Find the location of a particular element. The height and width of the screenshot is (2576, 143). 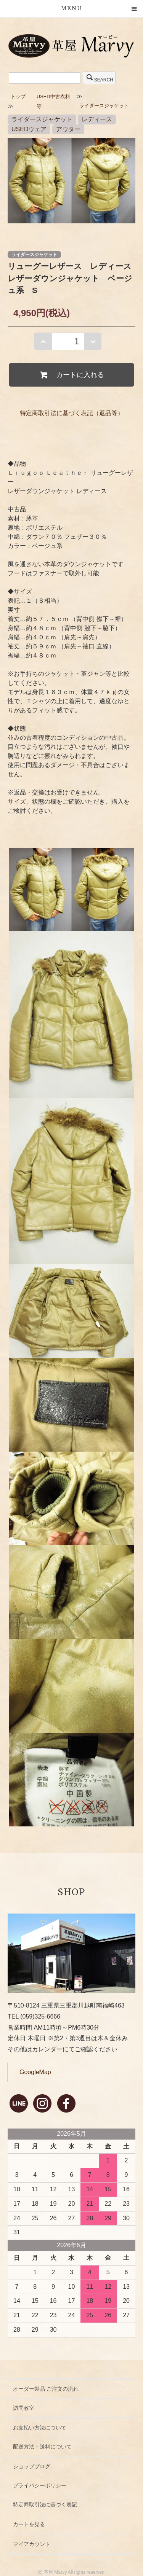

オーダー製品 ご注文の流れ is located at coordinates (46, 2389).